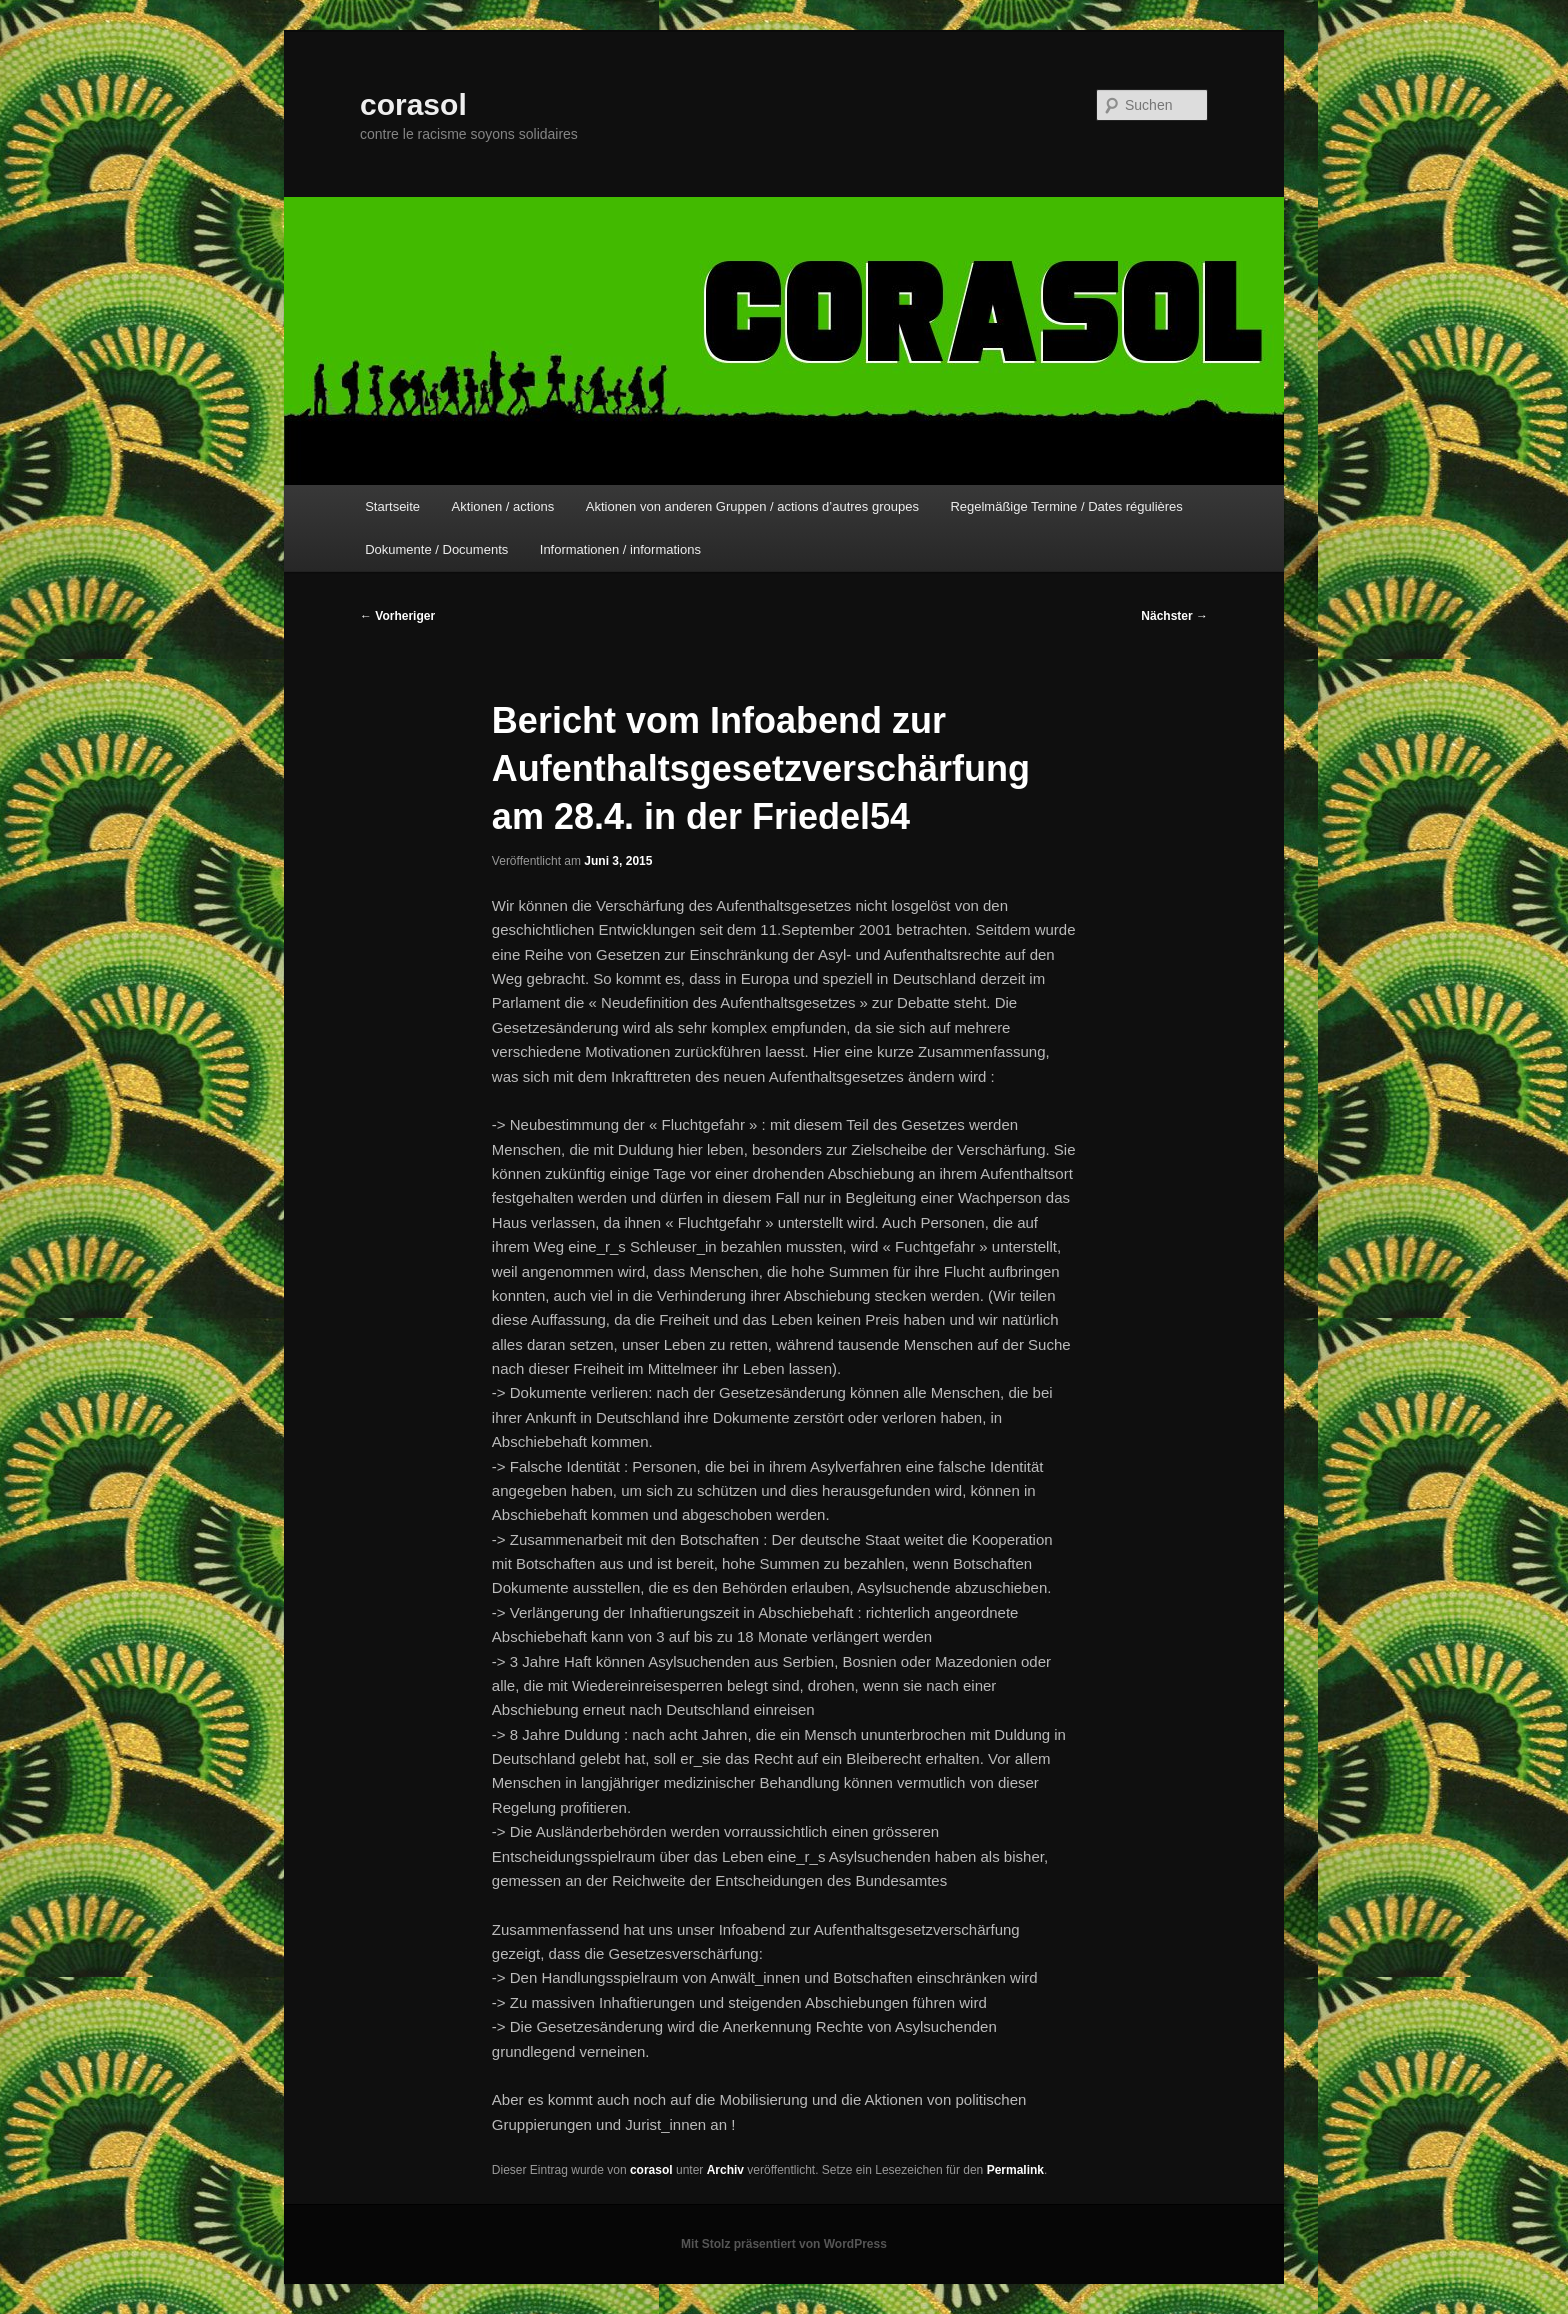  What do you see at coordinates (1066, 506) in the screenshot?
I see `Regelmäßige Termine / Dates régulières` at bounding box center [1066, 506].